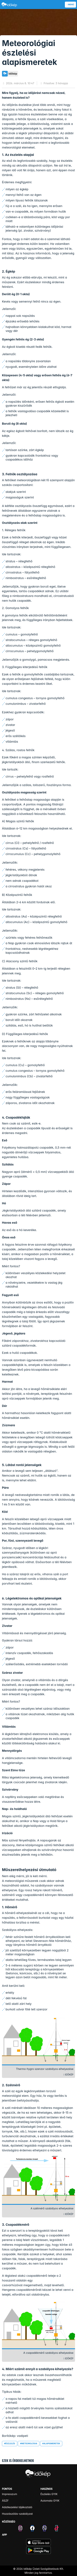 Image resolution: width=77 pixels, height=2576 pixels. What do you see at coordinates (49, 2494) in the screenshot?
I see `Észlelés GYIK` at bounding box center [49, 2494].